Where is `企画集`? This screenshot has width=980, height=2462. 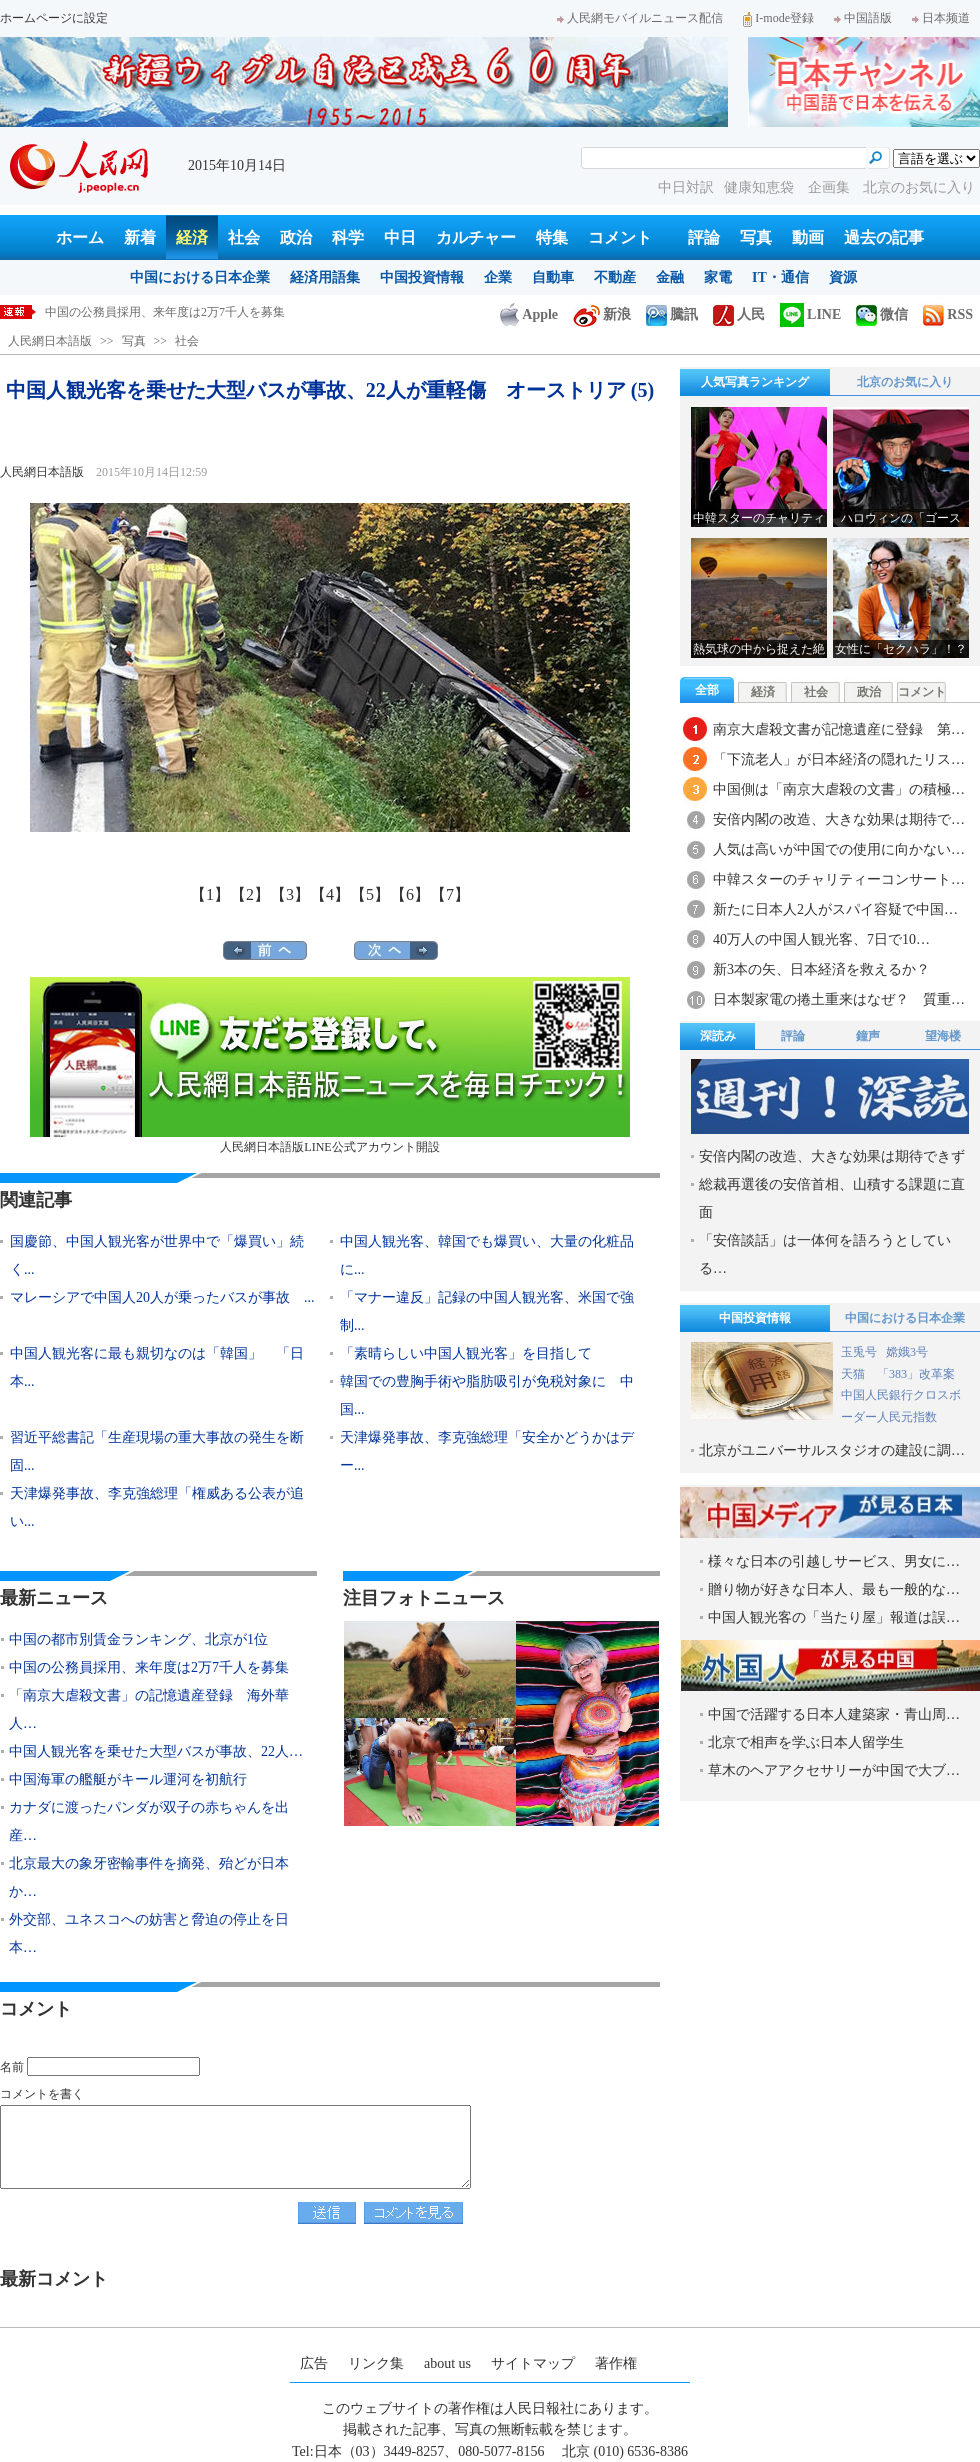
企画集 is located at coordinates (831, 187).